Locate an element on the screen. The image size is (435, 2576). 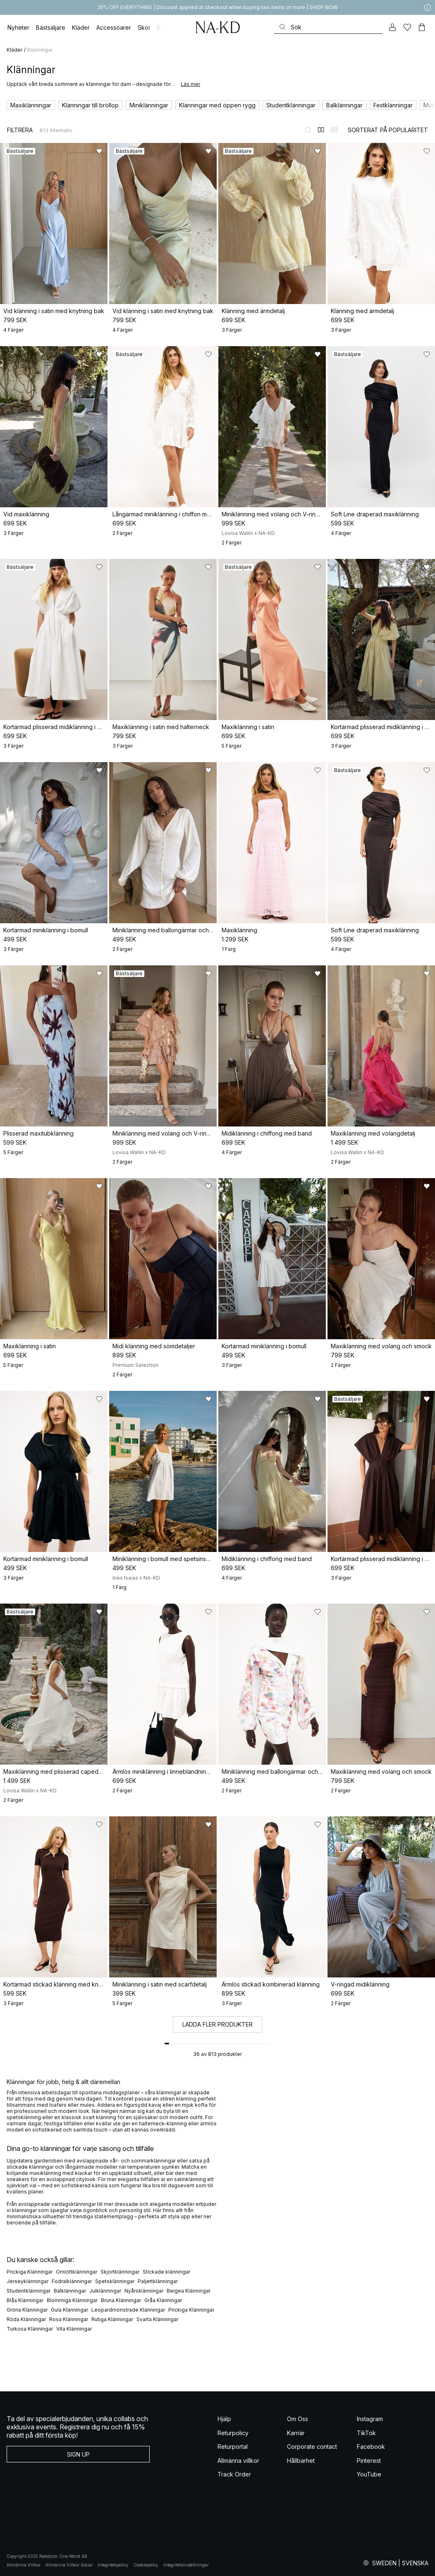
Bruna Klänningar is located at coordinates (121, 2300).